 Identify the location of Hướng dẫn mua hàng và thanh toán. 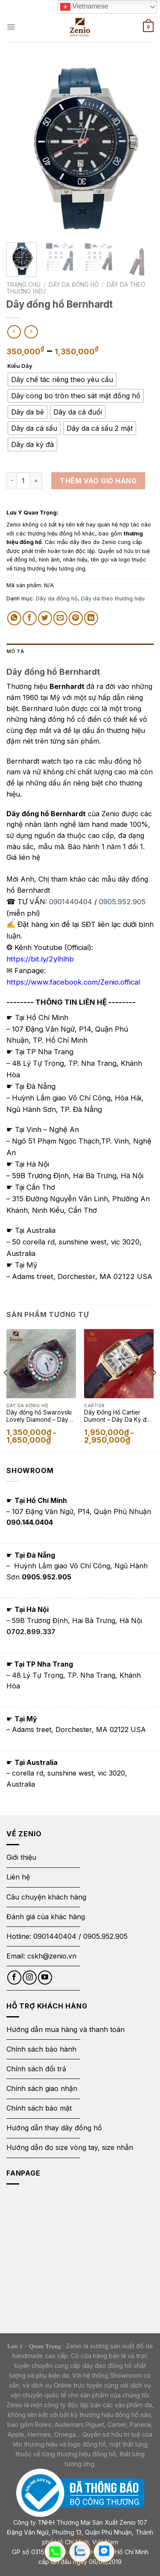
(65, 2029).